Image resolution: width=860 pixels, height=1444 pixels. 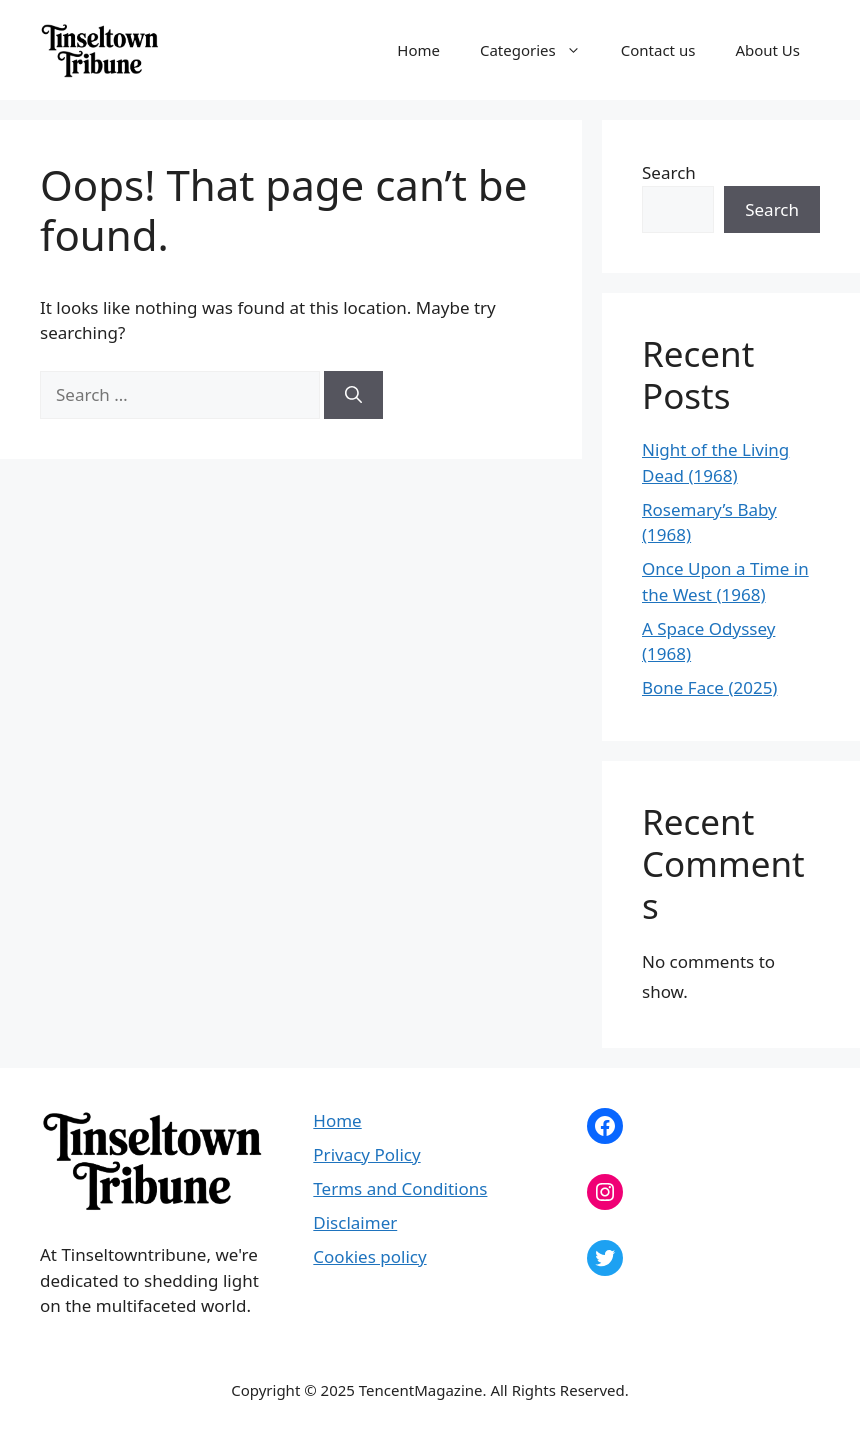 What do you see at coordinates (369, 1256) in the screenshot?
I see `Cookies policy` at bounding box center [369, 1256].